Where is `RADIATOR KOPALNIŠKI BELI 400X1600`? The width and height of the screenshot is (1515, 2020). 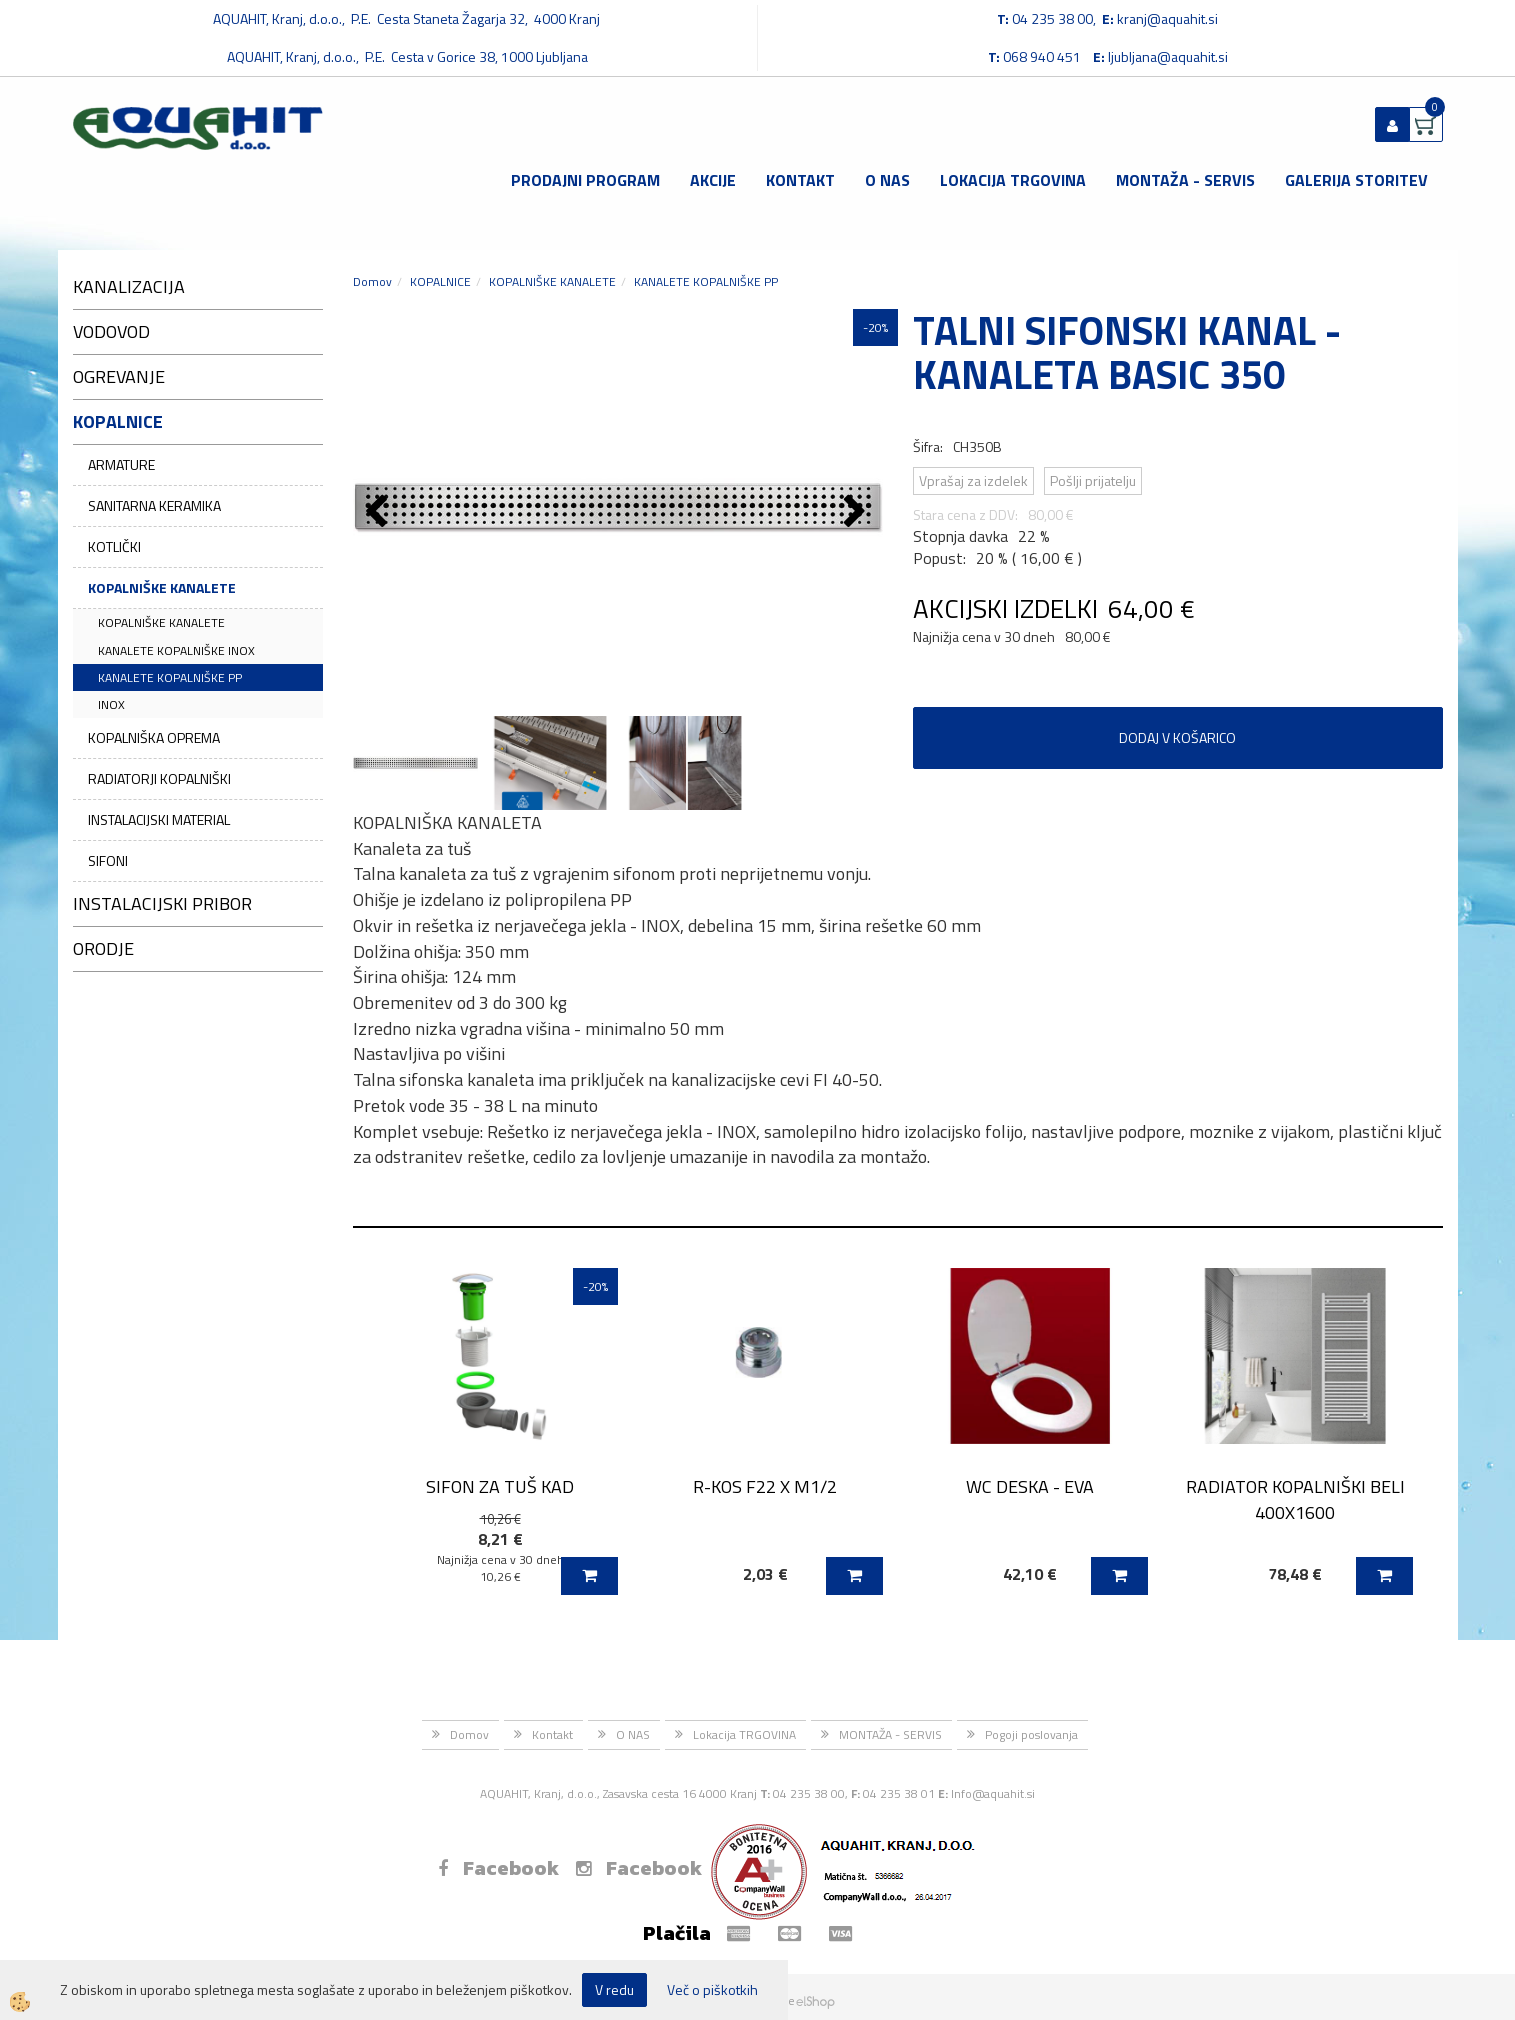 RADIATOR KOPALNIŠKI BELI 400X1600 is located at coordinates (1295, 1499).